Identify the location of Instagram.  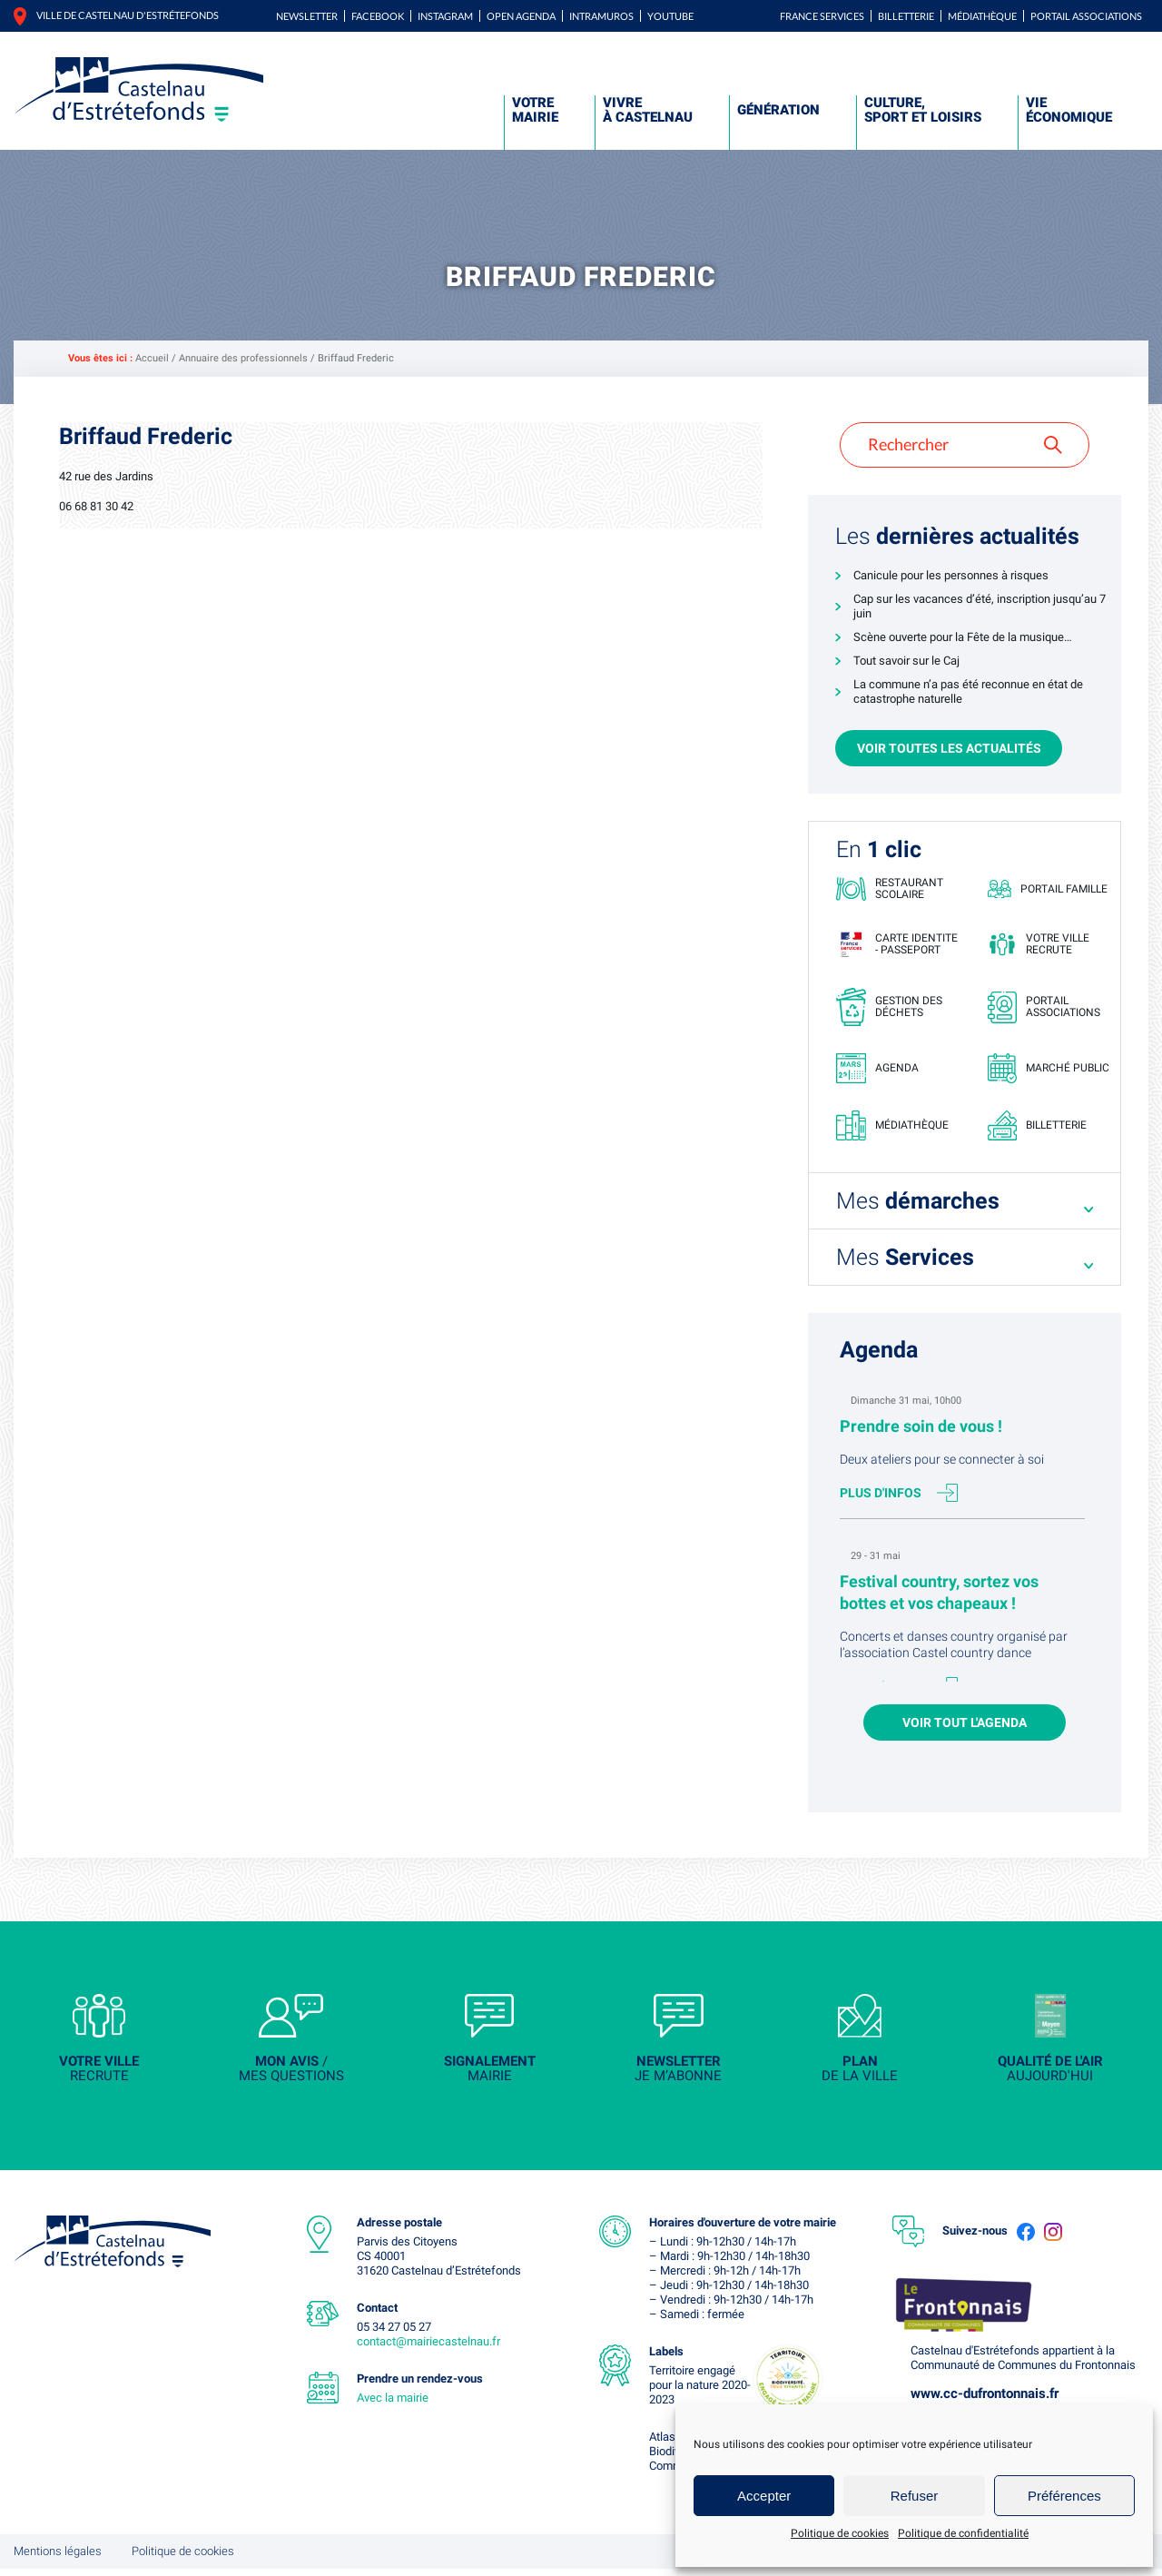
(445, 16).